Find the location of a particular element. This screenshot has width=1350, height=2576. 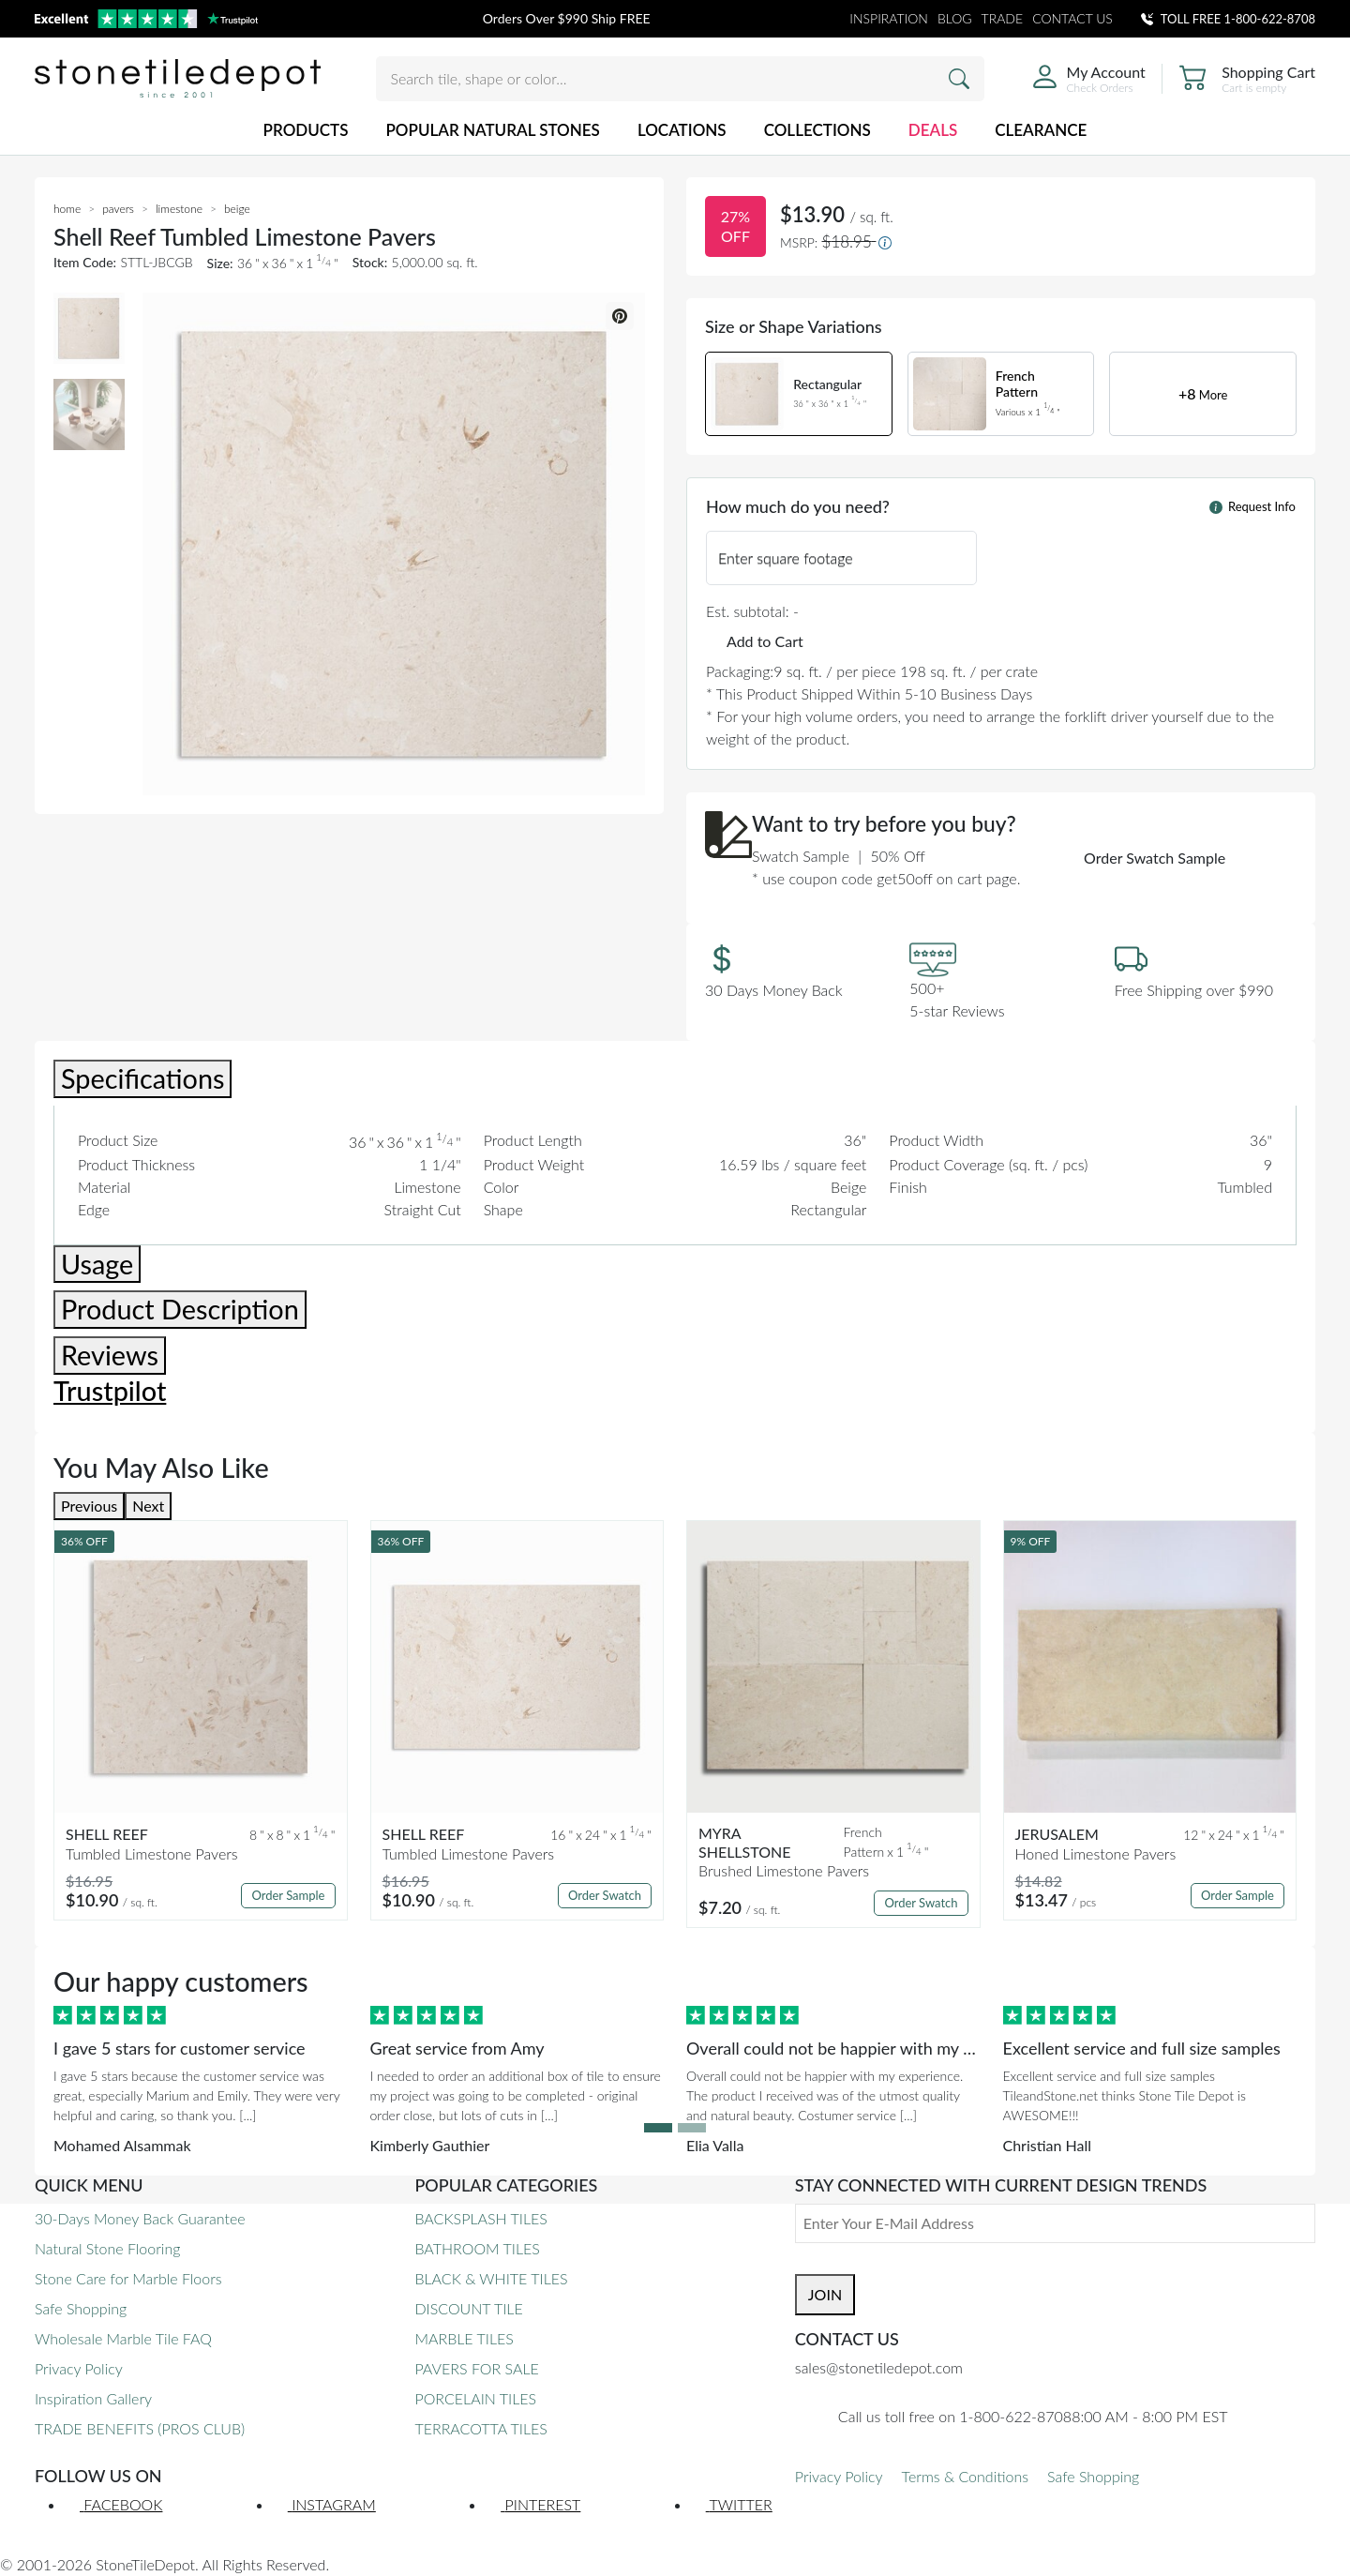

Safe Shopping is located at coordinates (81, 2308).